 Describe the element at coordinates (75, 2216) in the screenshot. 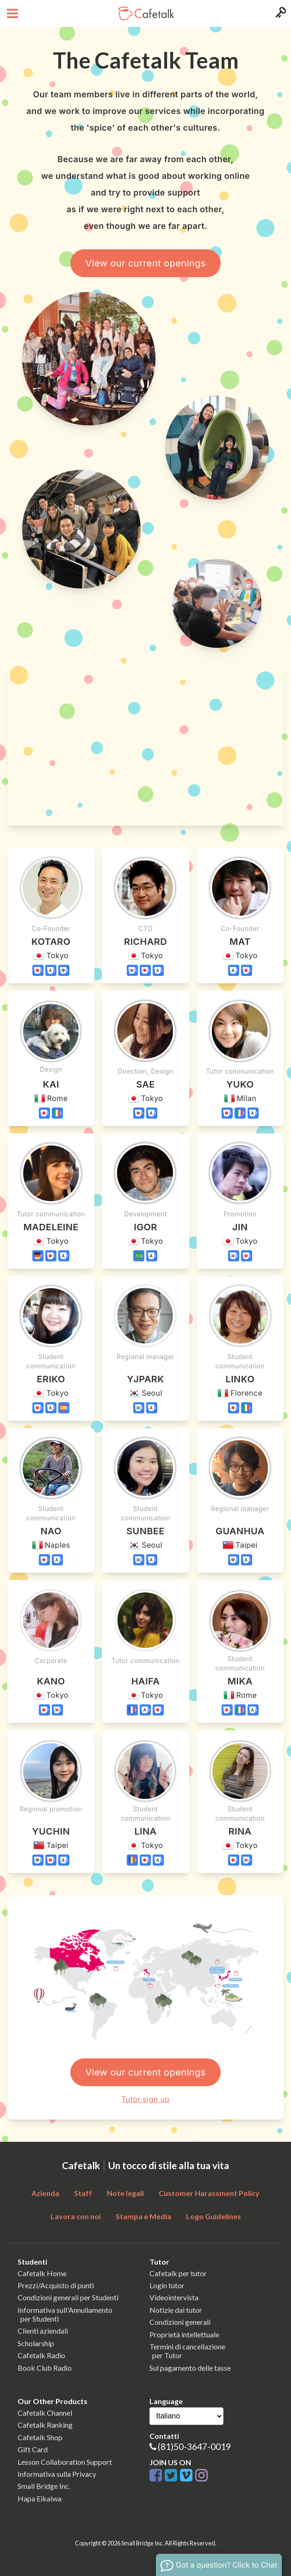

I see `Lavora con noi` at that location.